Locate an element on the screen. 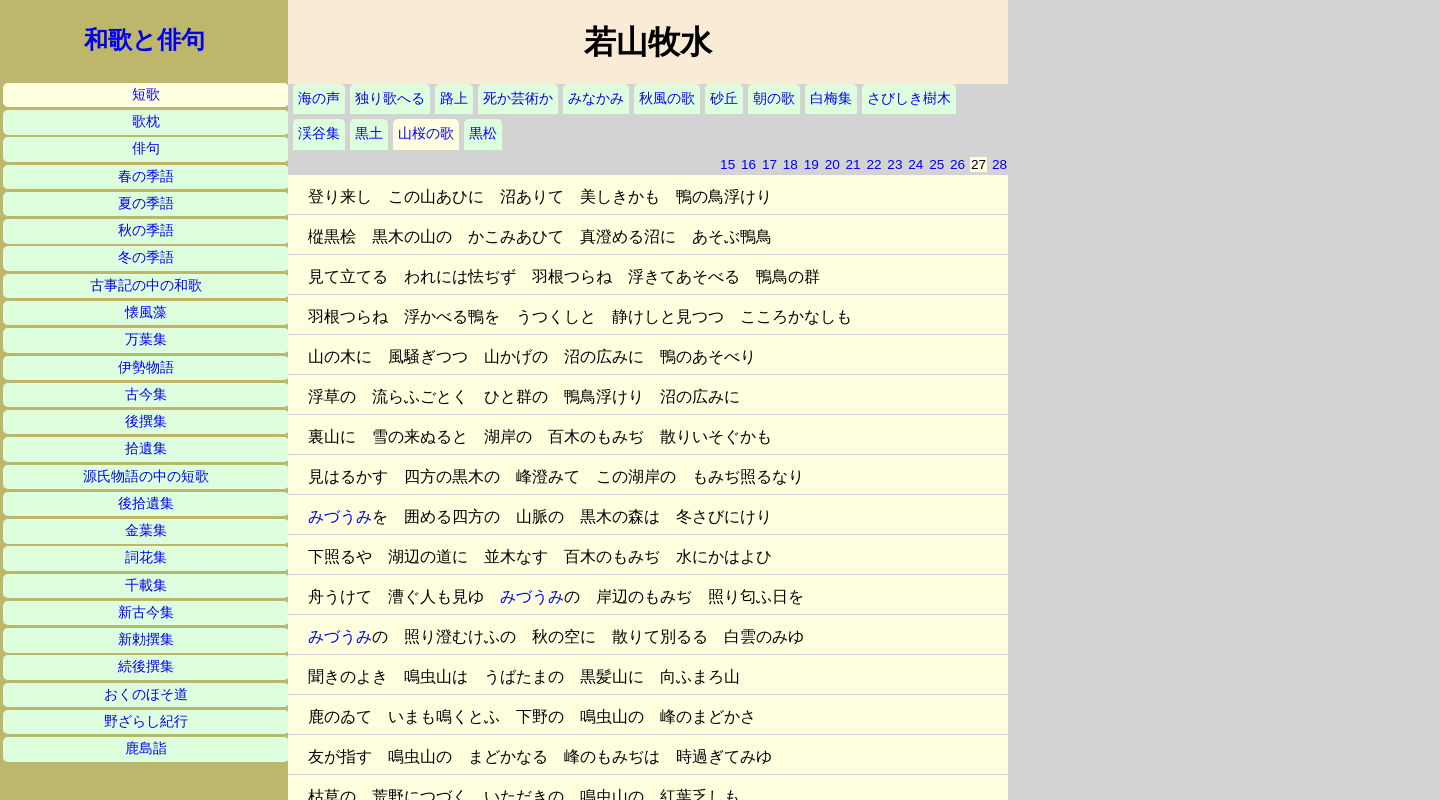 The image size is (1440, 800). 懐風藻 is located at coordinates (146, 312).